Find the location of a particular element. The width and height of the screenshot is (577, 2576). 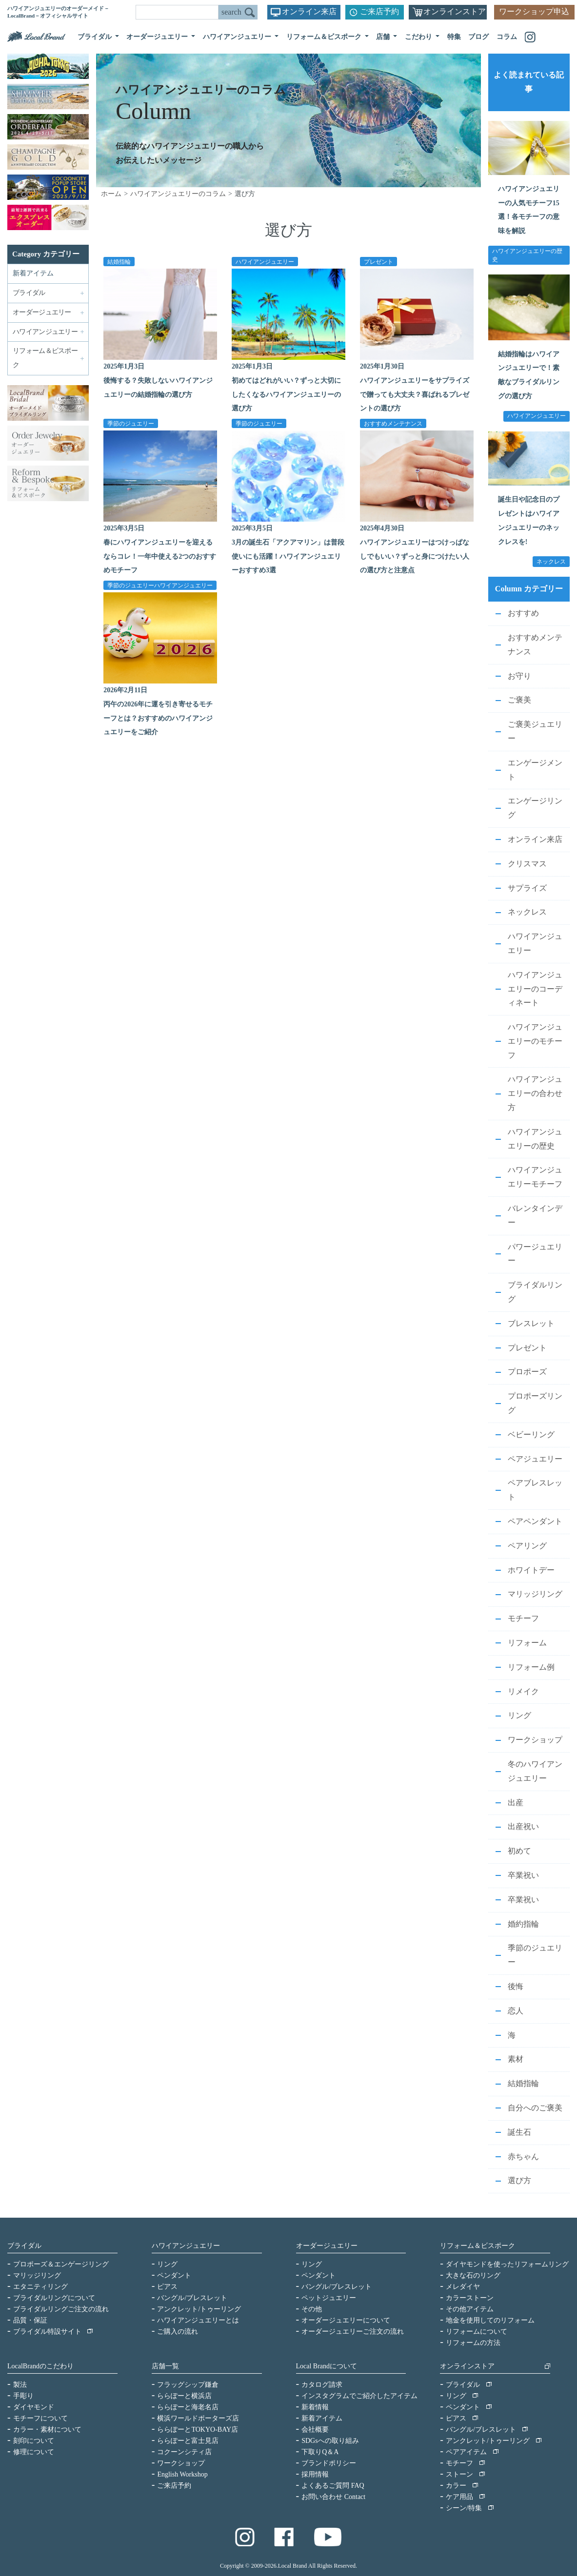

アンクレット/トゥーリング is located at coordinates (199, 2309).